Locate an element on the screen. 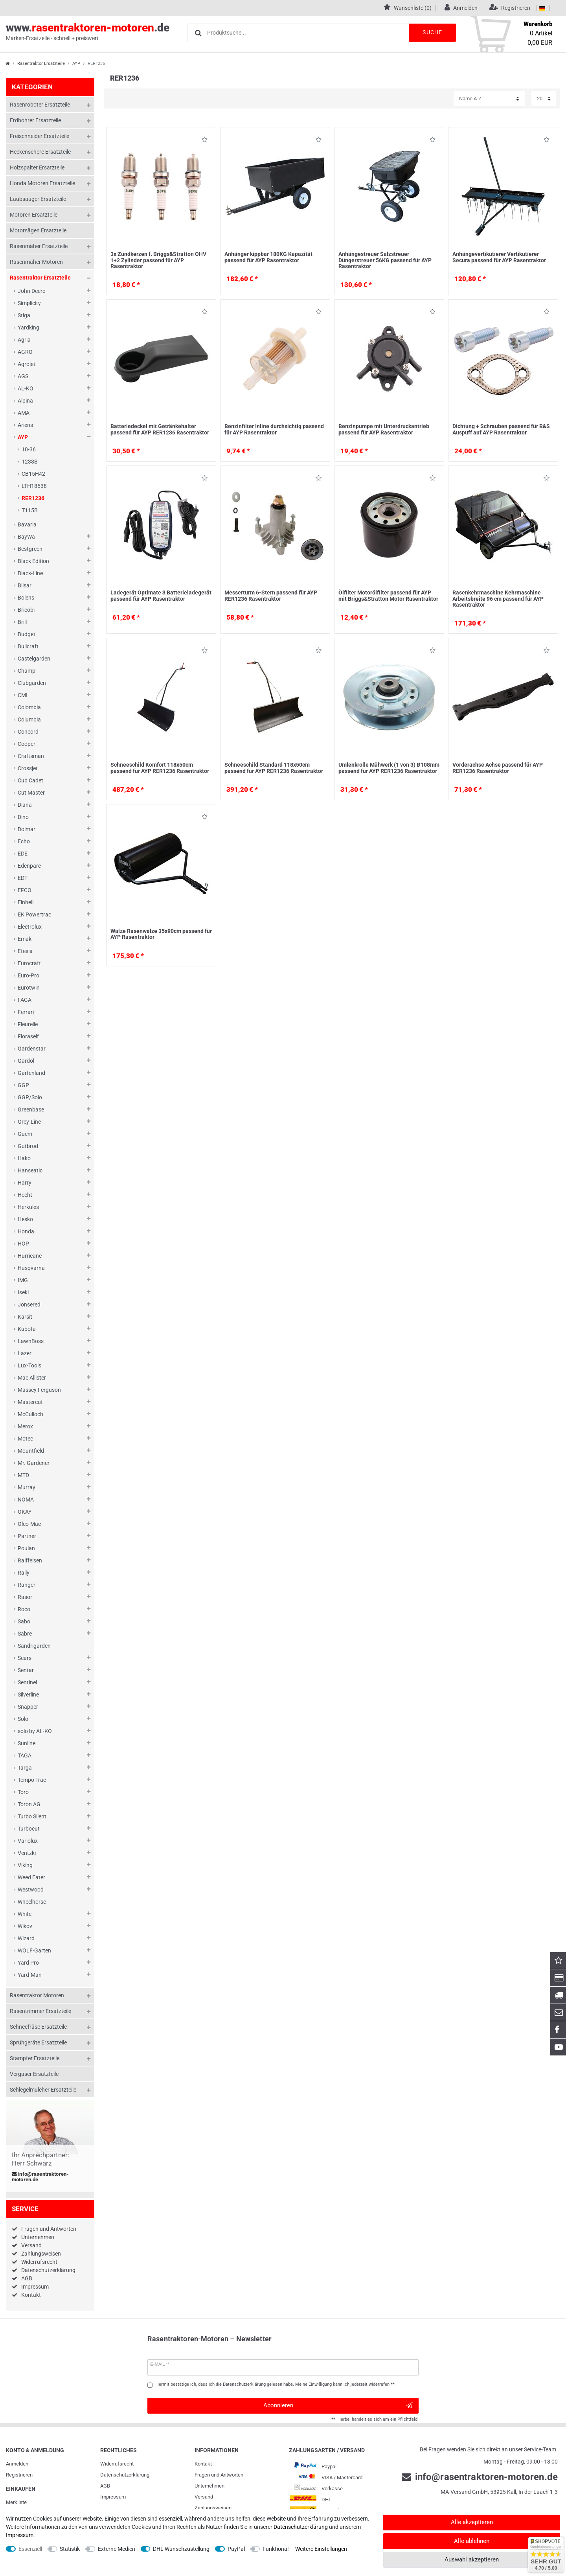  GGP is located at coordinates (23, 1085).